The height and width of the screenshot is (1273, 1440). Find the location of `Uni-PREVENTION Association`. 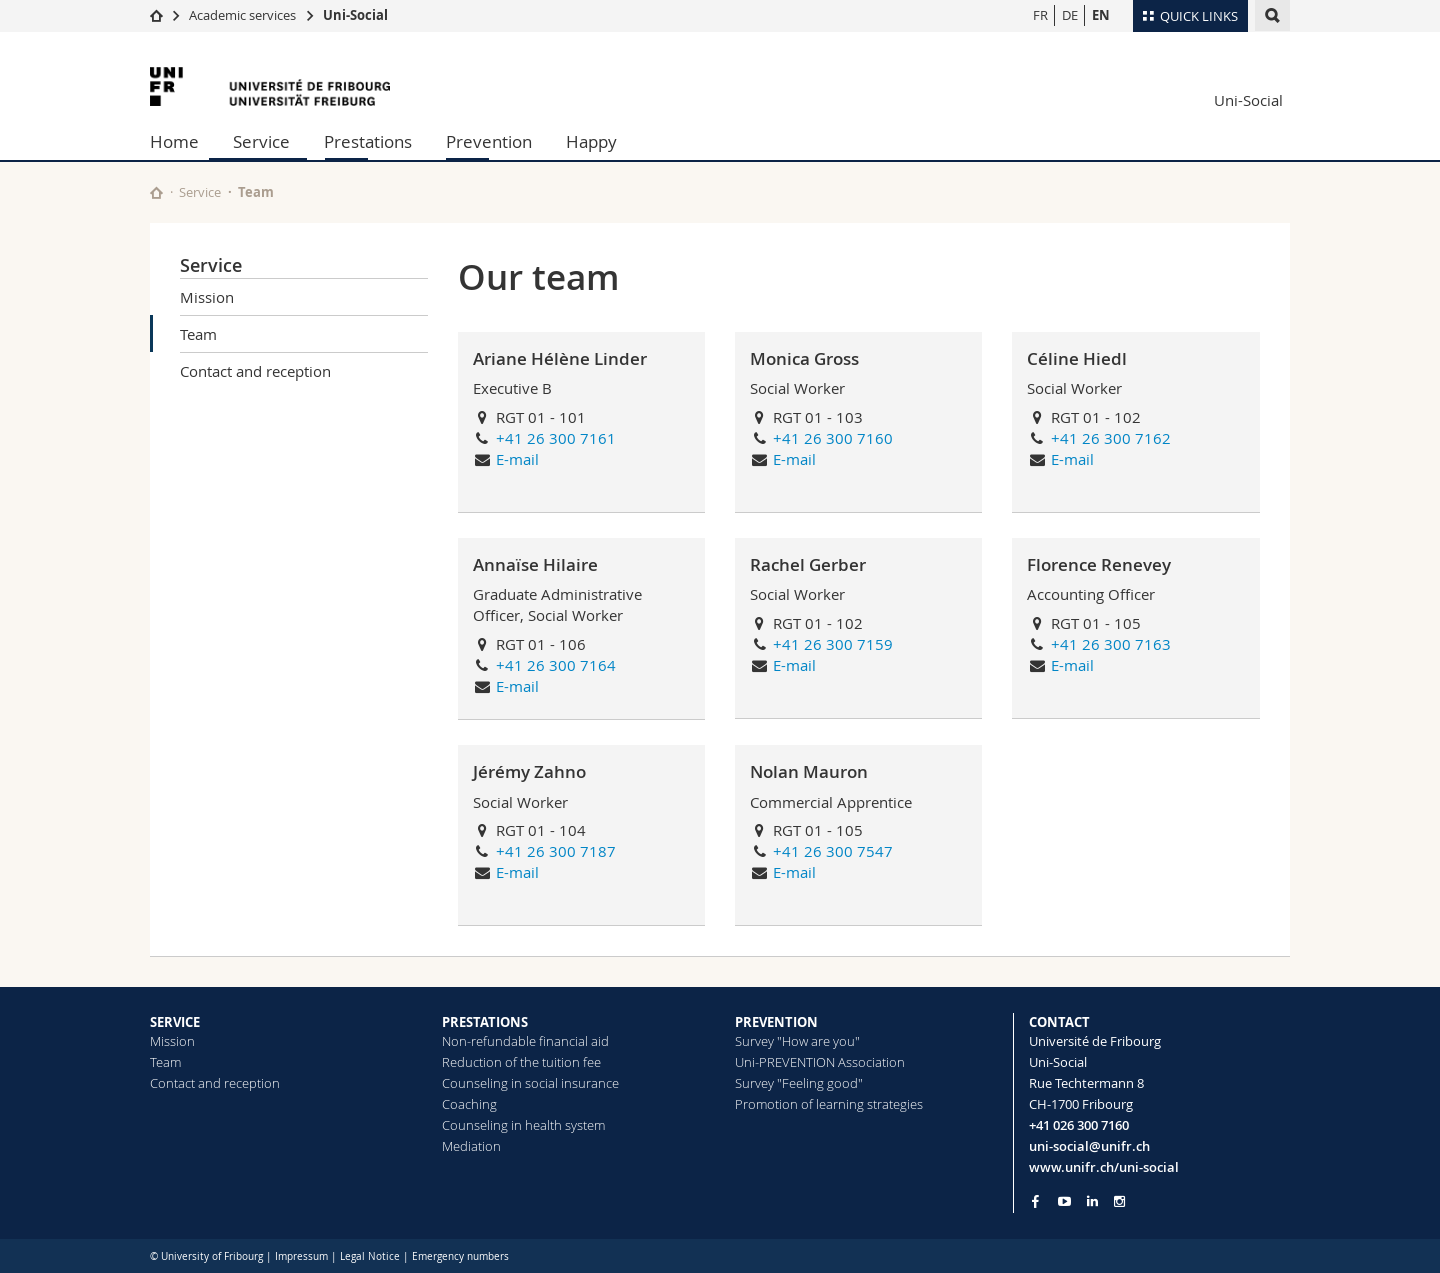

Uni-PREVENTION Association is located at coordinates (820, 1062).